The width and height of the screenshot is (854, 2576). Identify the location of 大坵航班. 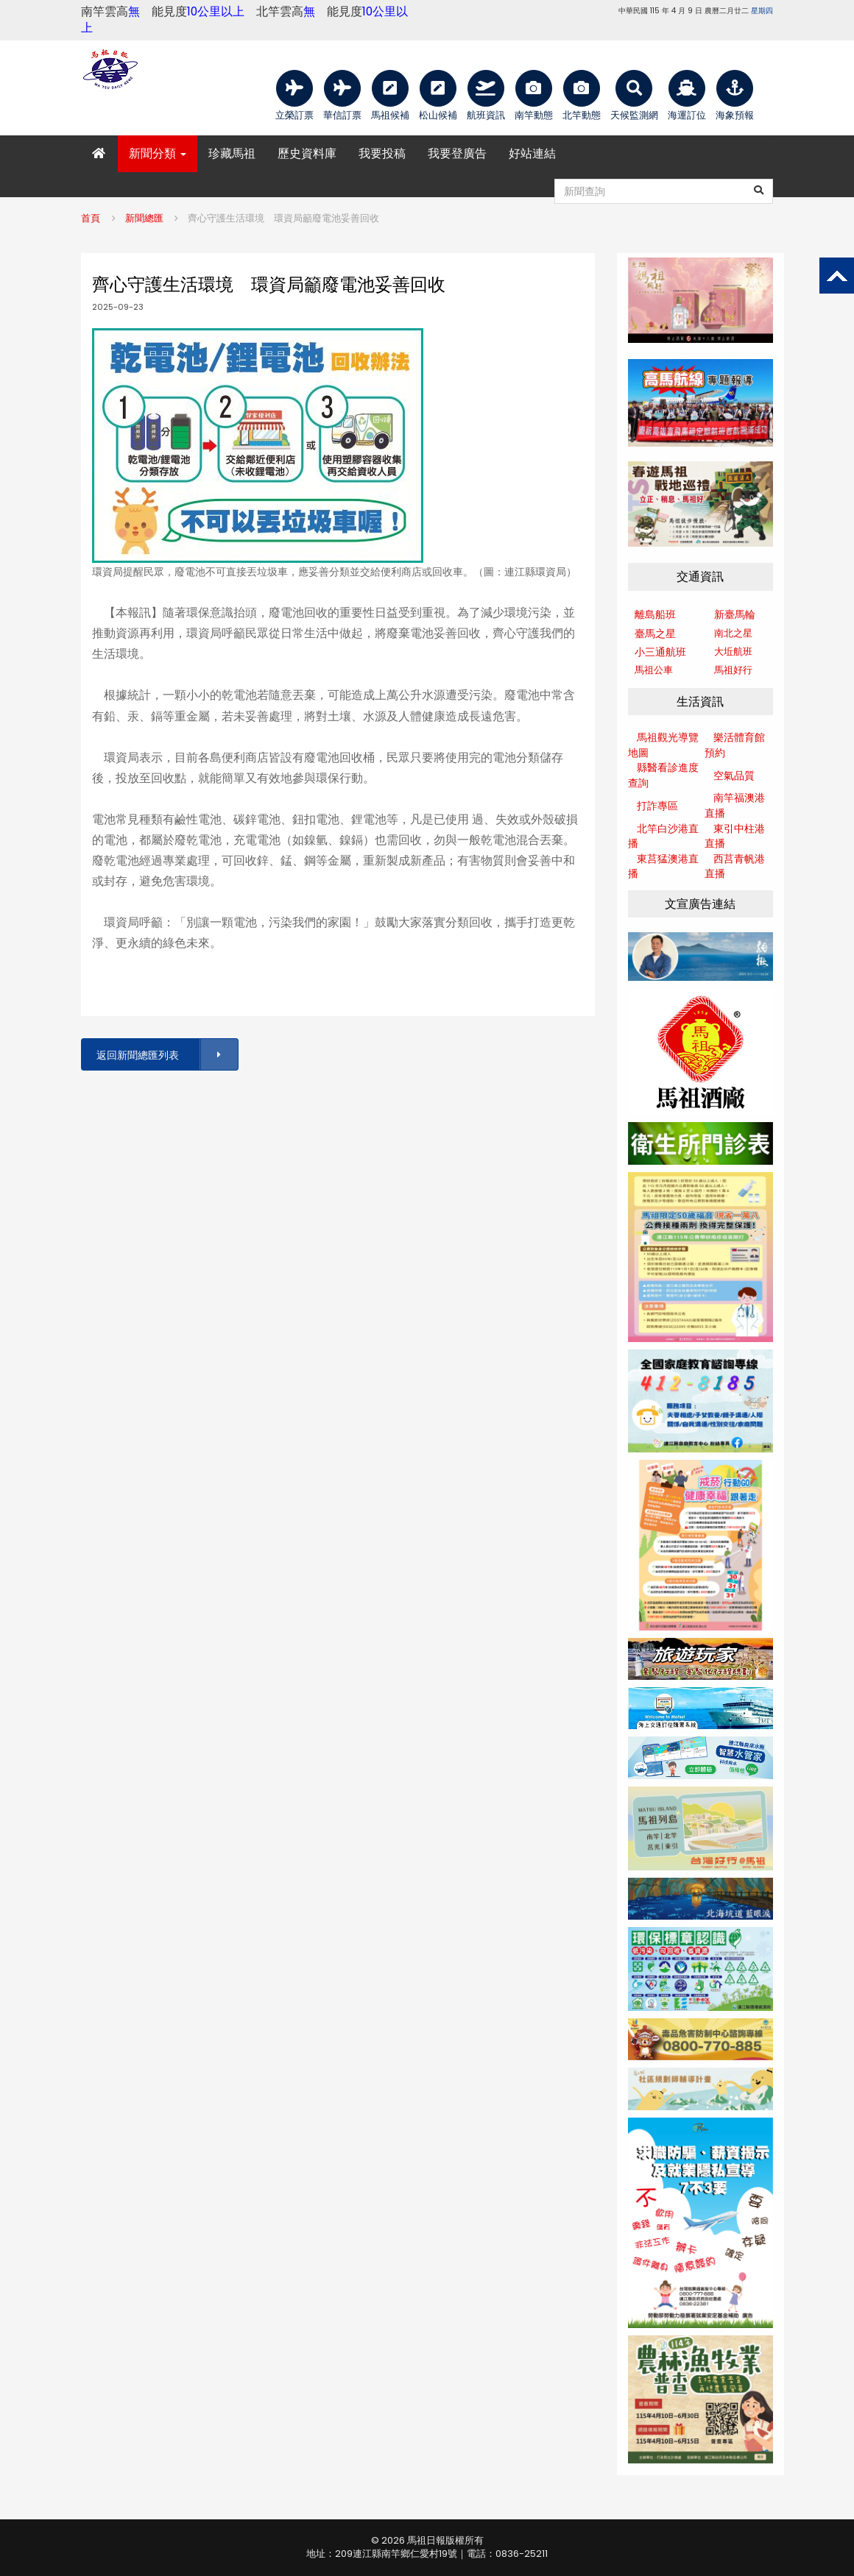
(733, 652).